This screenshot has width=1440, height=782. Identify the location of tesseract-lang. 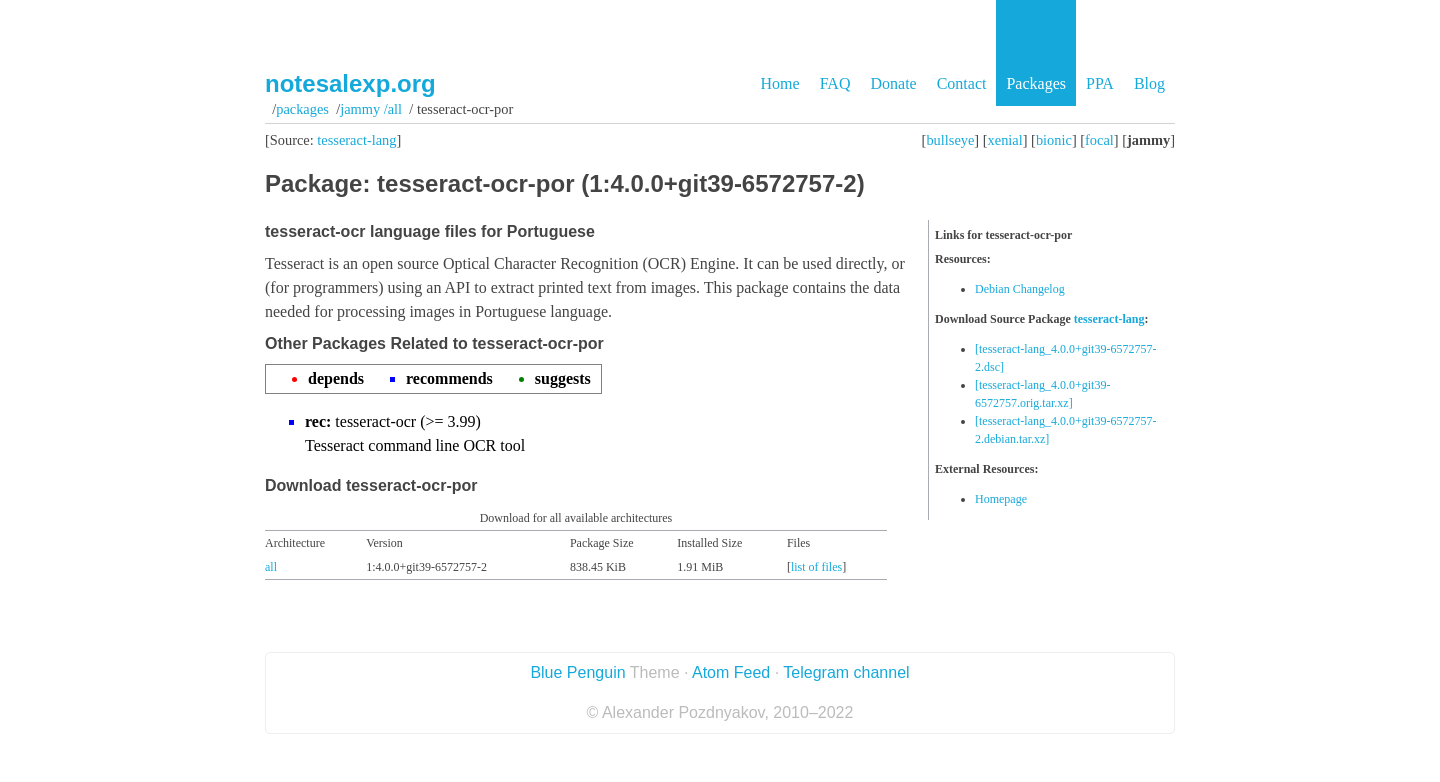
(356, 140).